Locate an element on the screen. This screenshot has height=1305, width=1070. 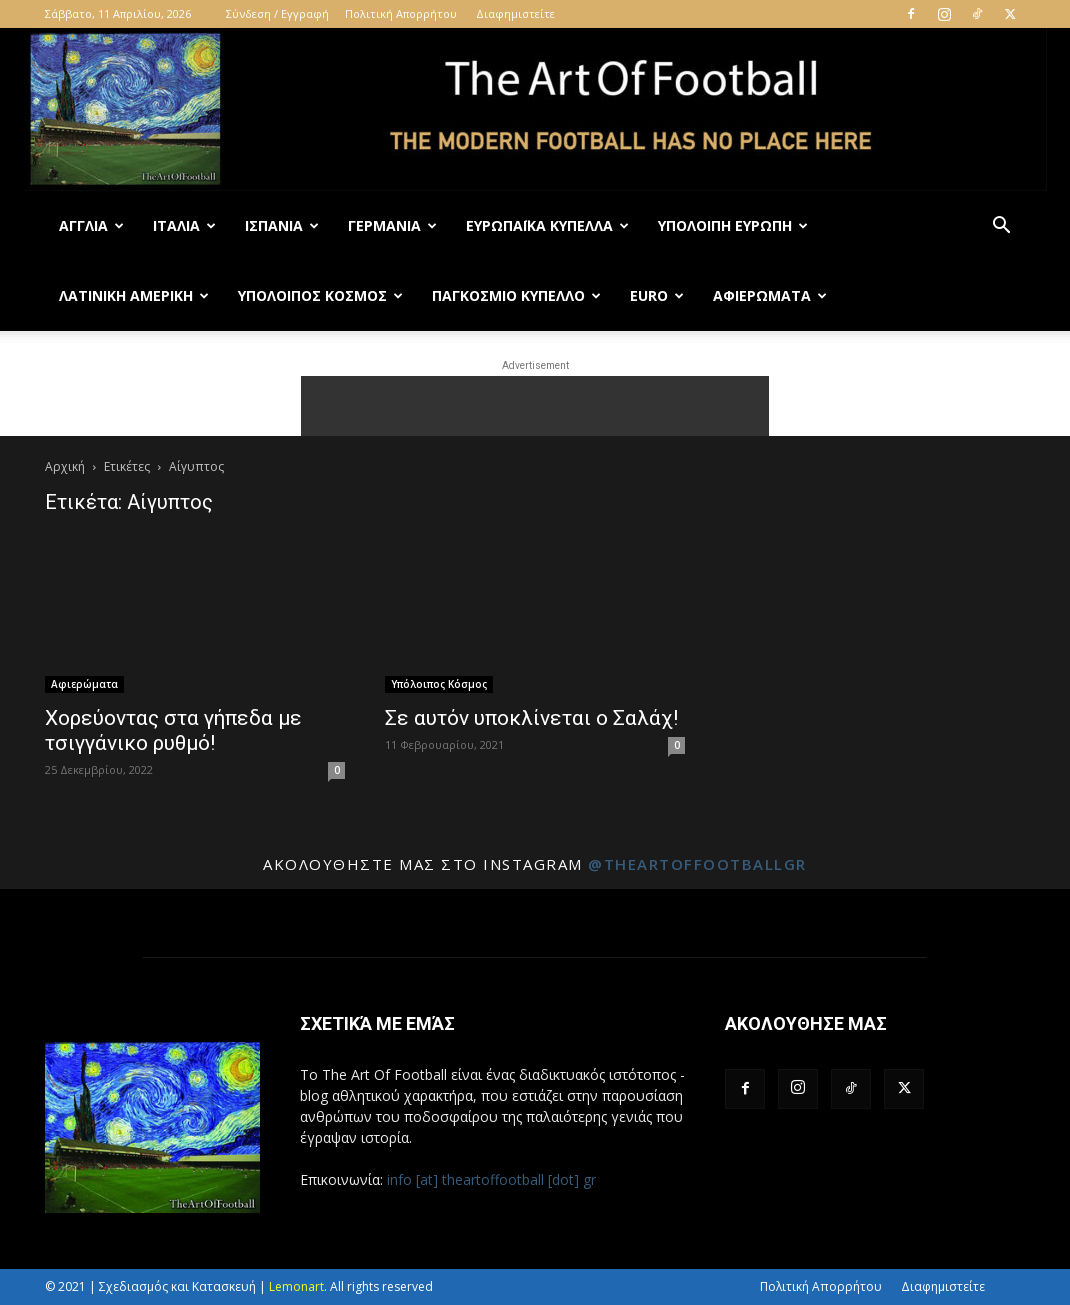
Γερμανία is located at coordinates (392, 225).